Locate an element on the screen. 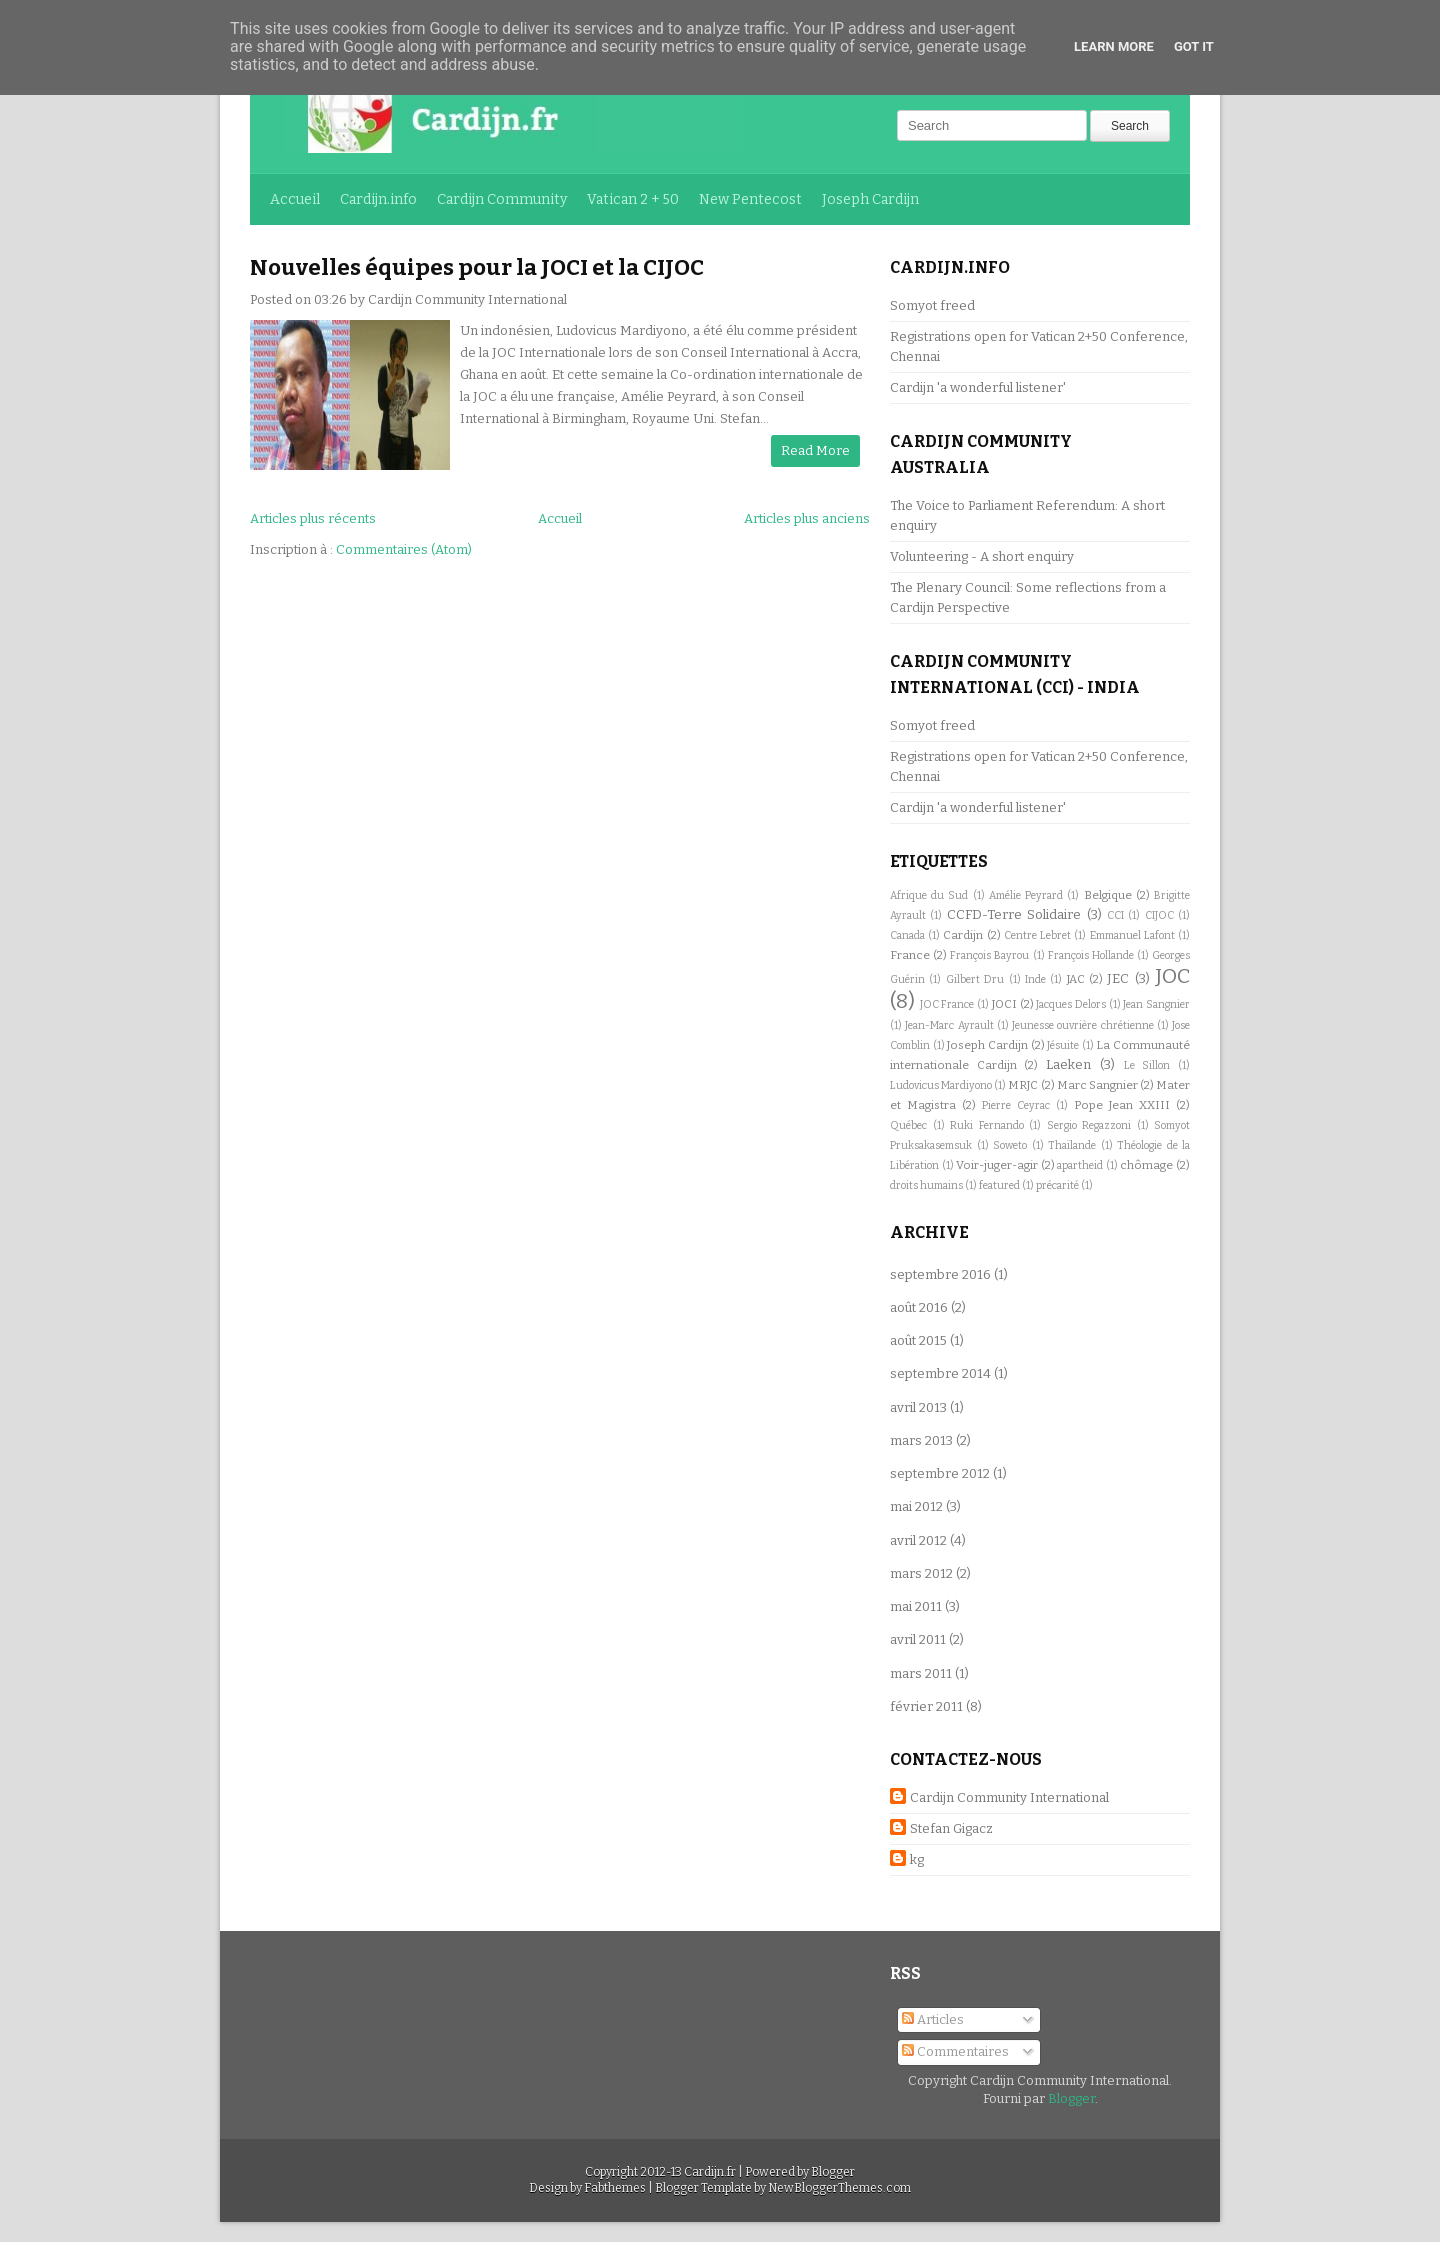 This screenshot has height=2242, width=1440. New Pentecost is located at coordinates (750, 199).